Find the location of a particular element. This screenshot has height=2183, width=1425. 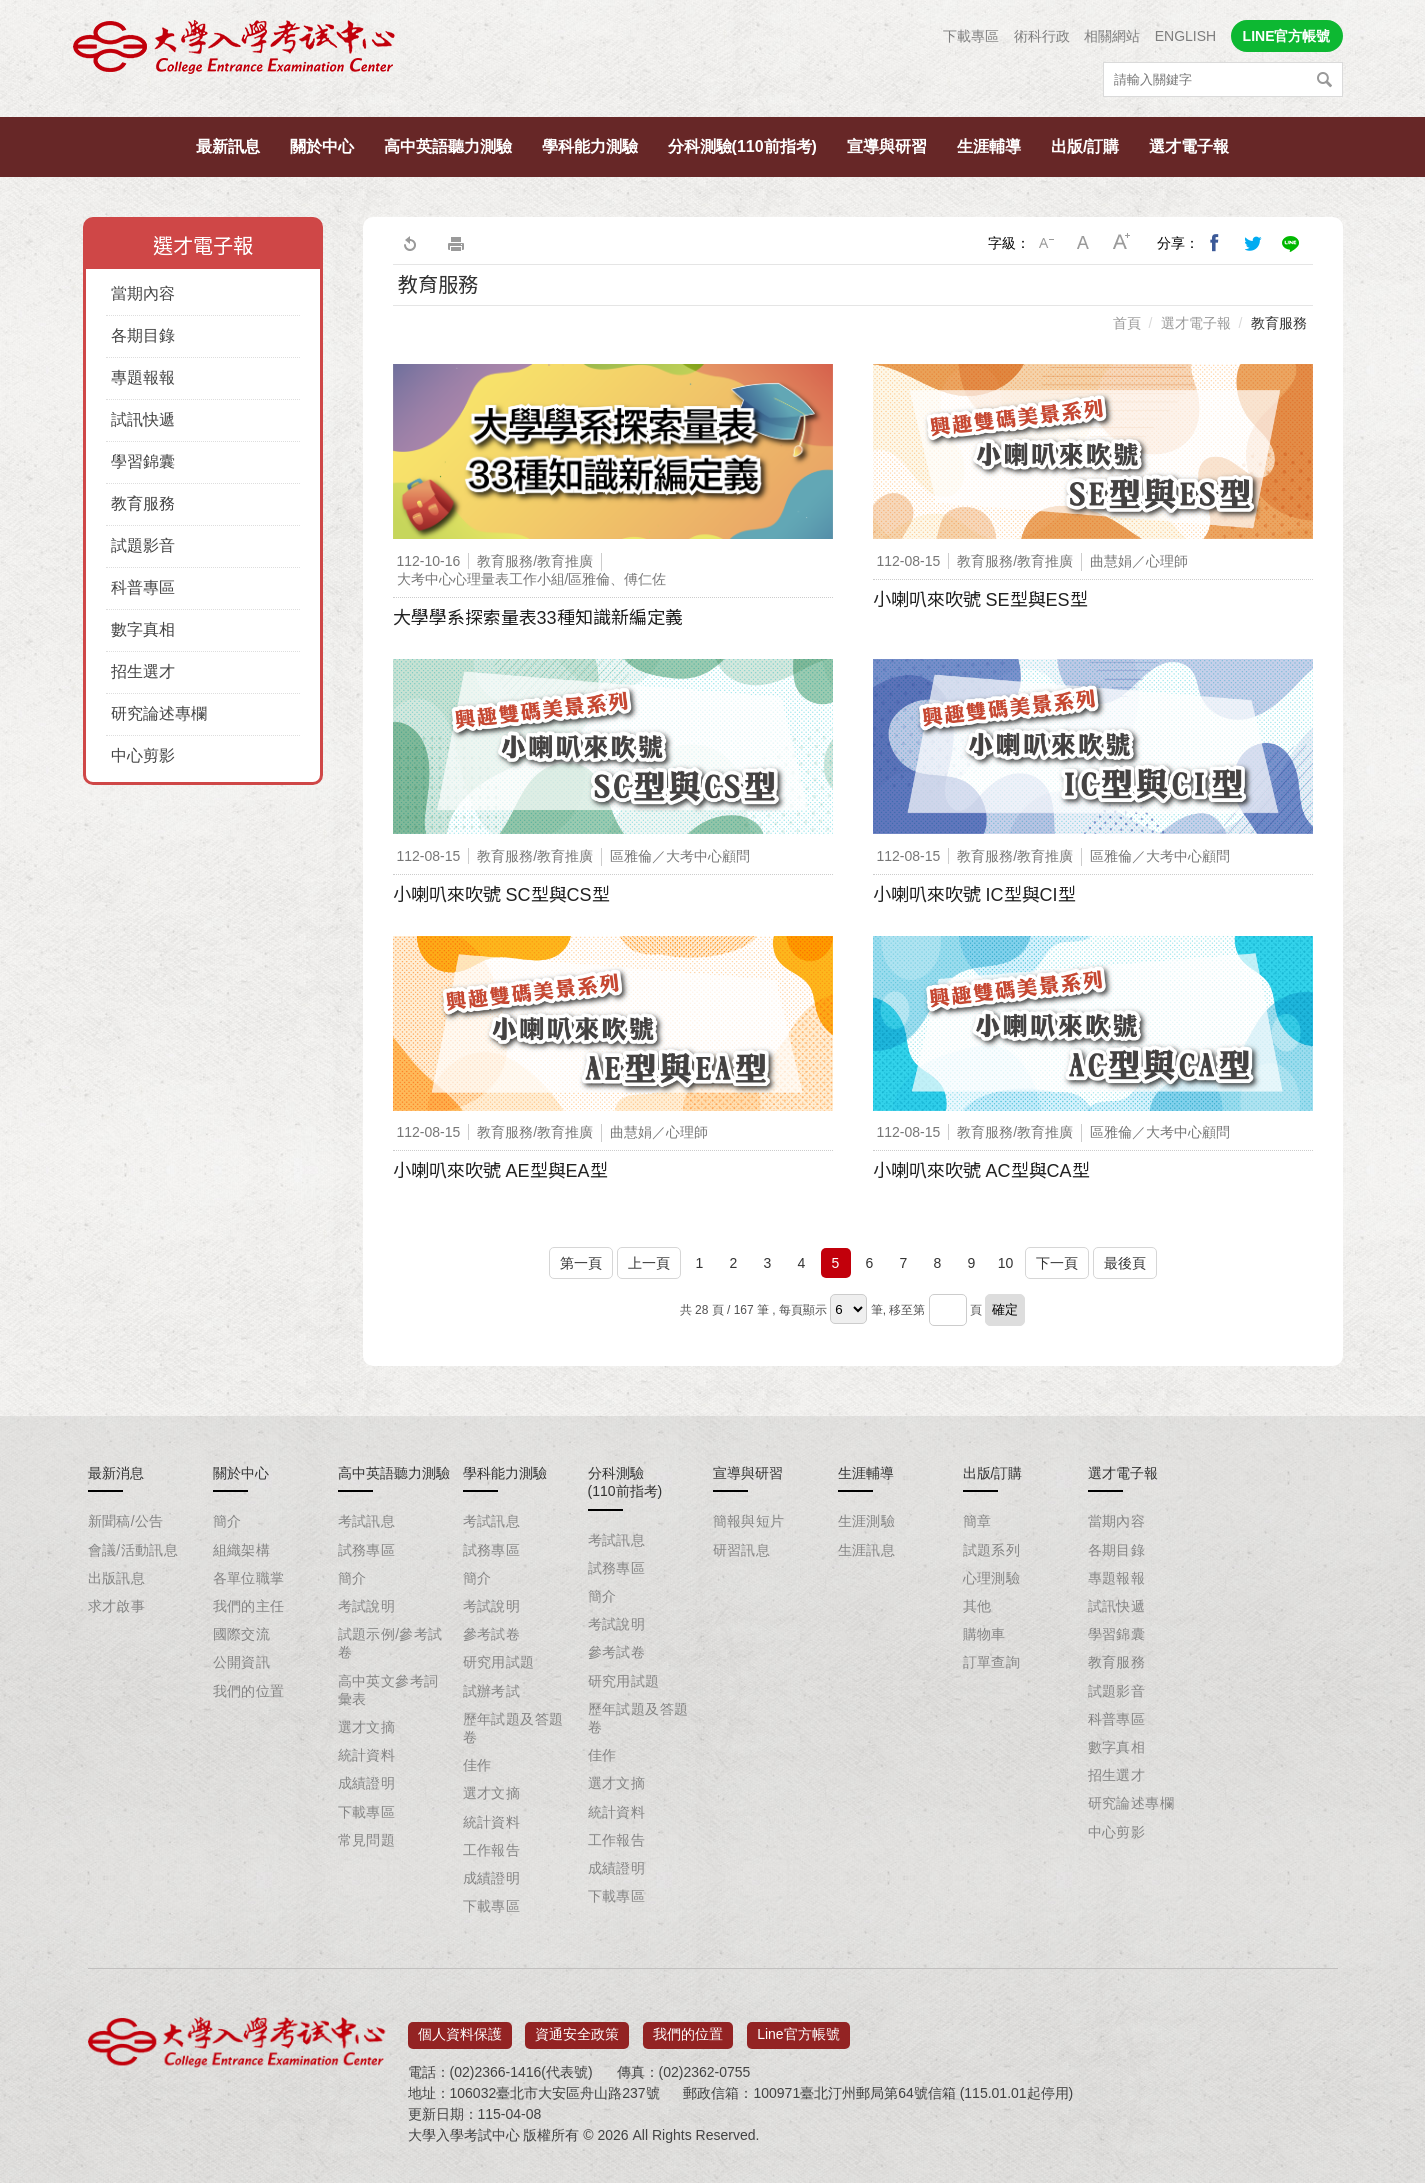

訂單查詢 is located at coordinates (992, 1662).